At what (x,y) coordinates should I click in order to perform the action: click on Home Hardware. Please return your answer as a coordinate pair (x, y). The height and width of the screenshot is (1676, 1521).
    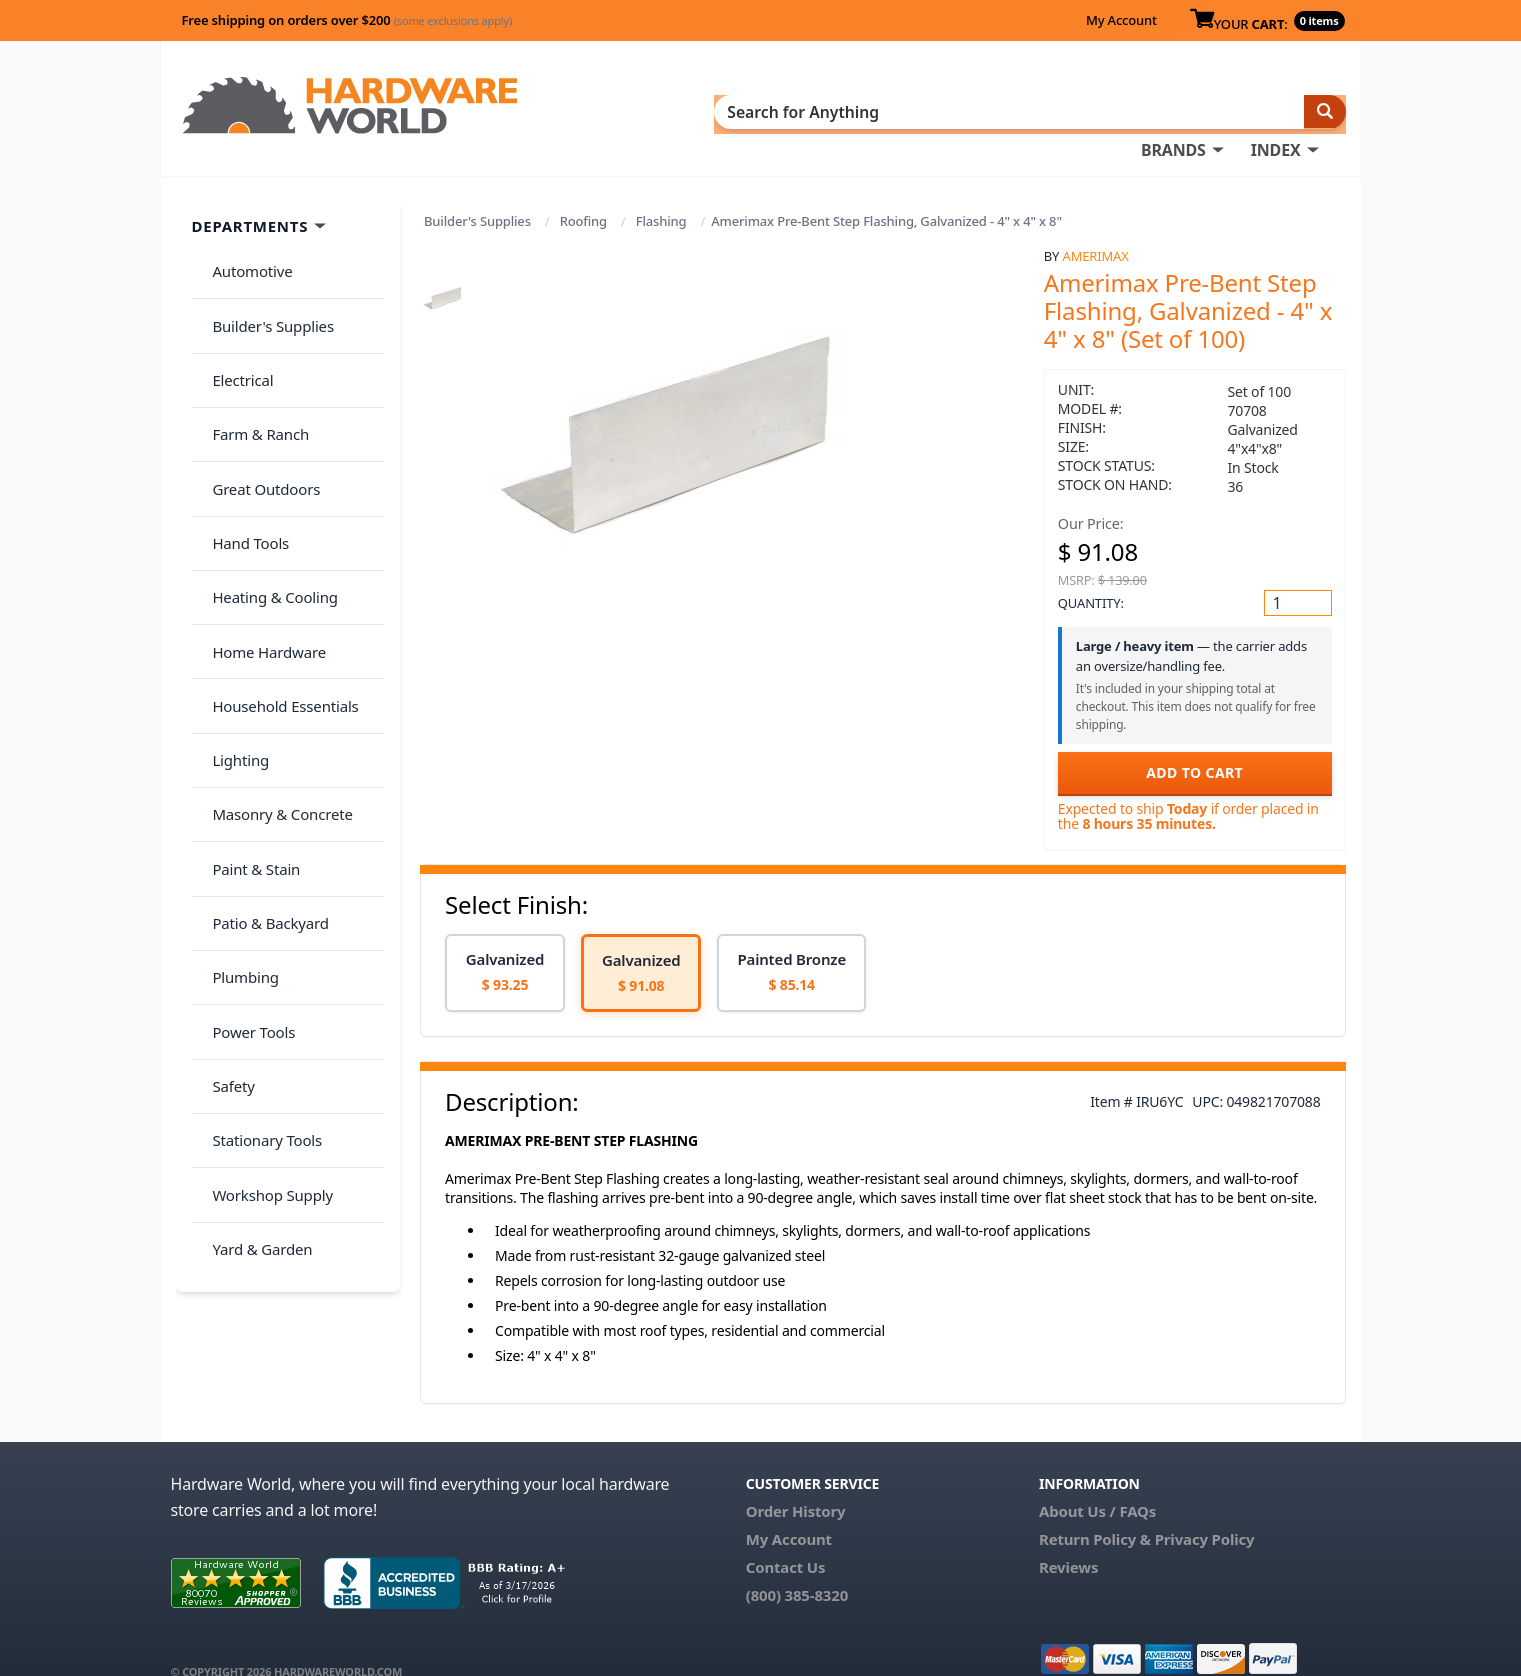
    Looking at the image, I should click on (261, 511).